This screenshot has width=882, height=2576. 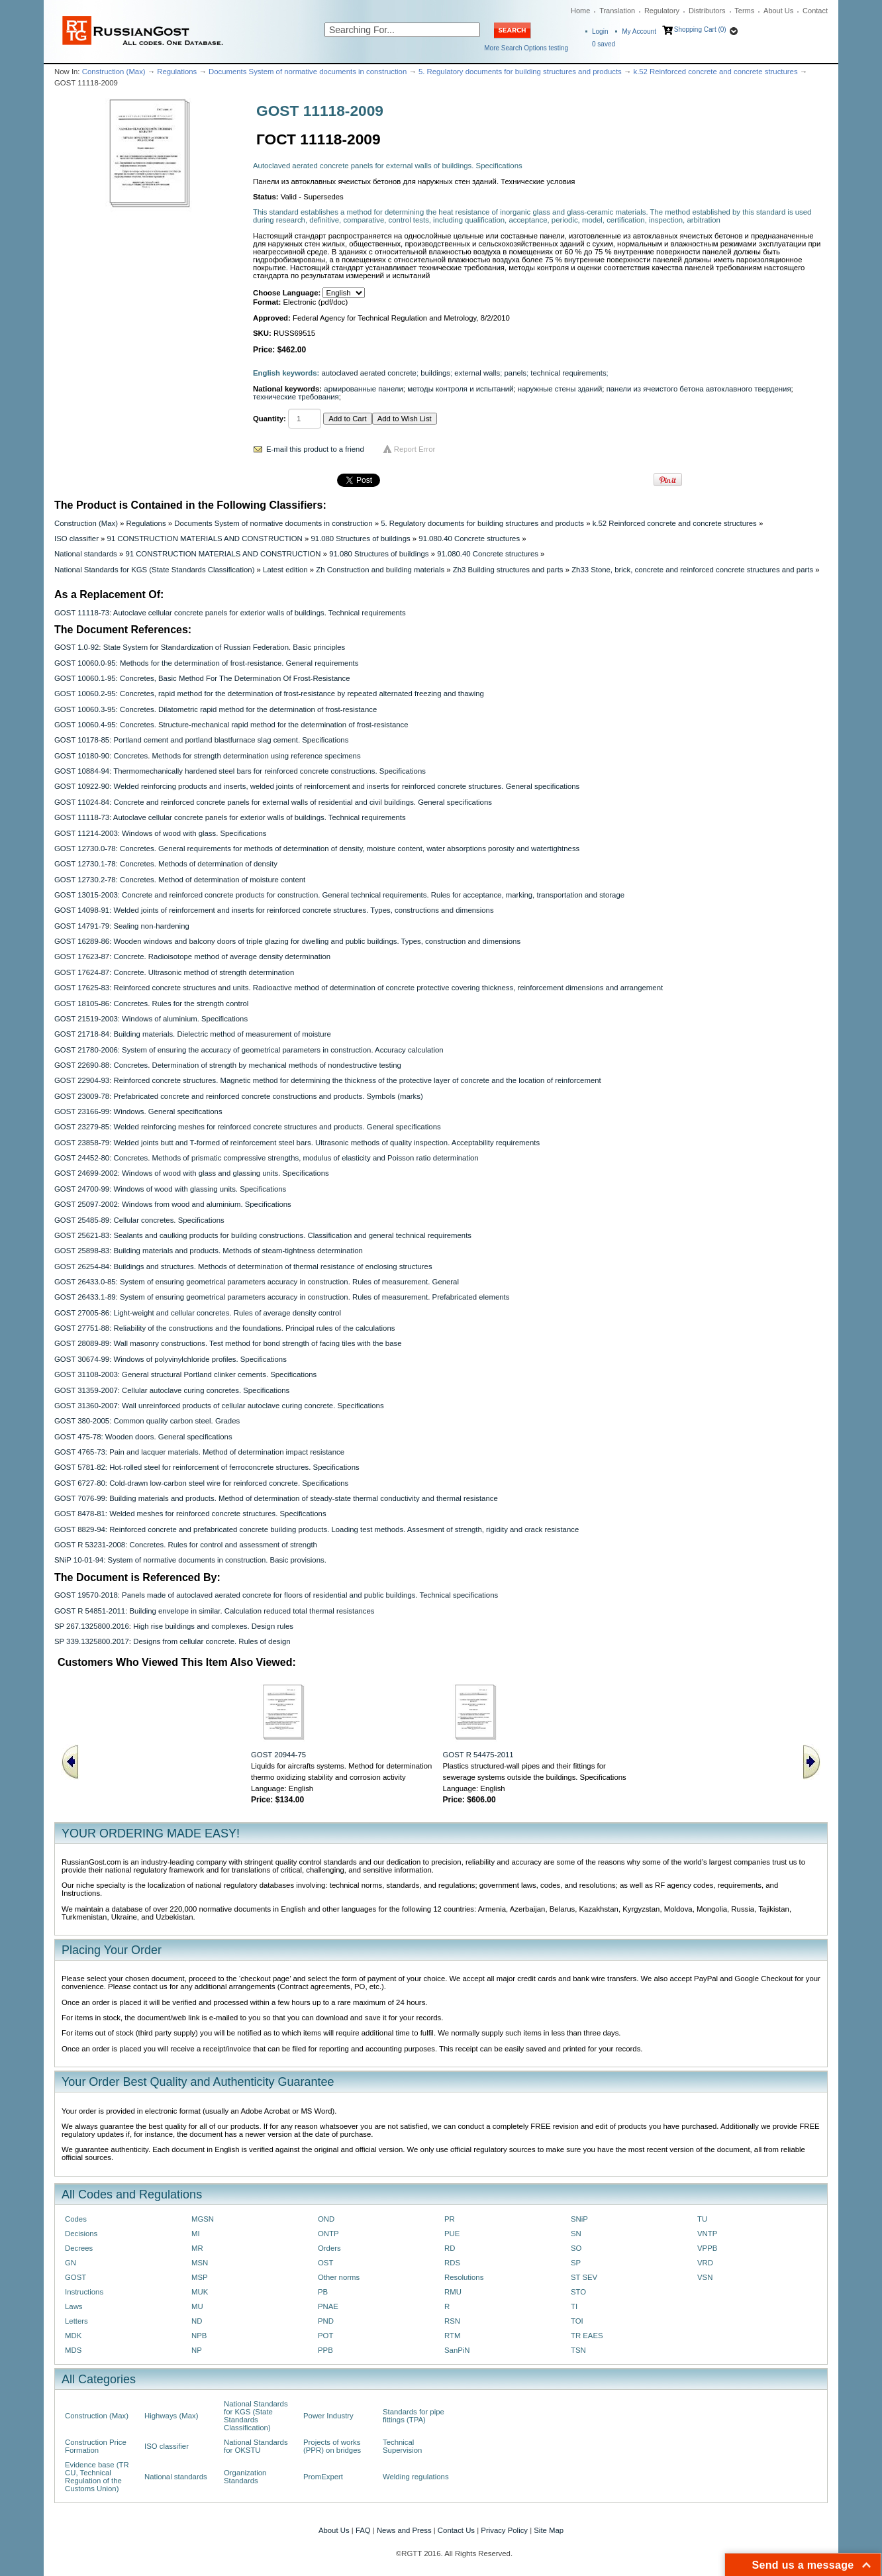 I want to click on армированные панели, so click(x=363, y=389).